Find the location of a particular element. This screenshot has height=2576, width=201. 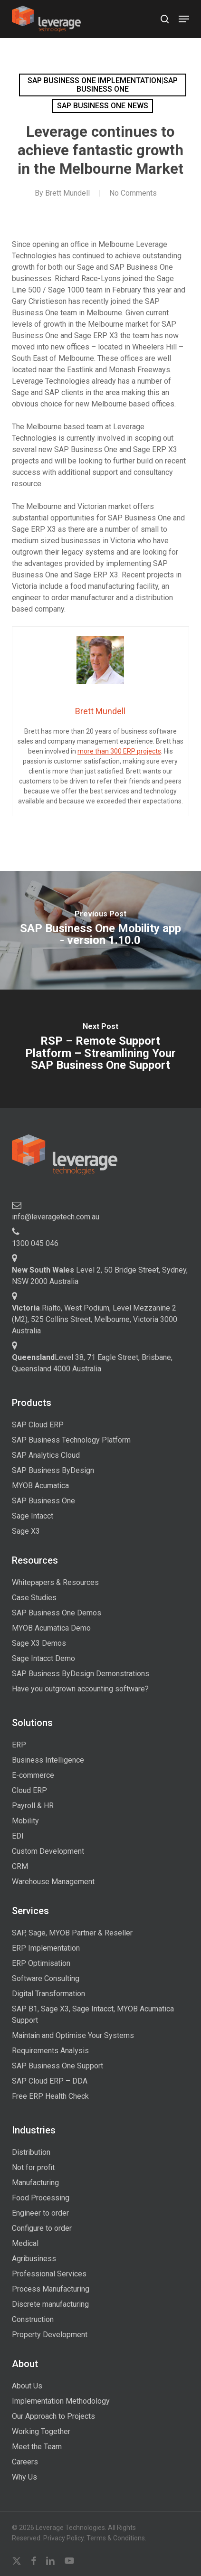

Requirements Analysis is located at coordinates (50, 2050).